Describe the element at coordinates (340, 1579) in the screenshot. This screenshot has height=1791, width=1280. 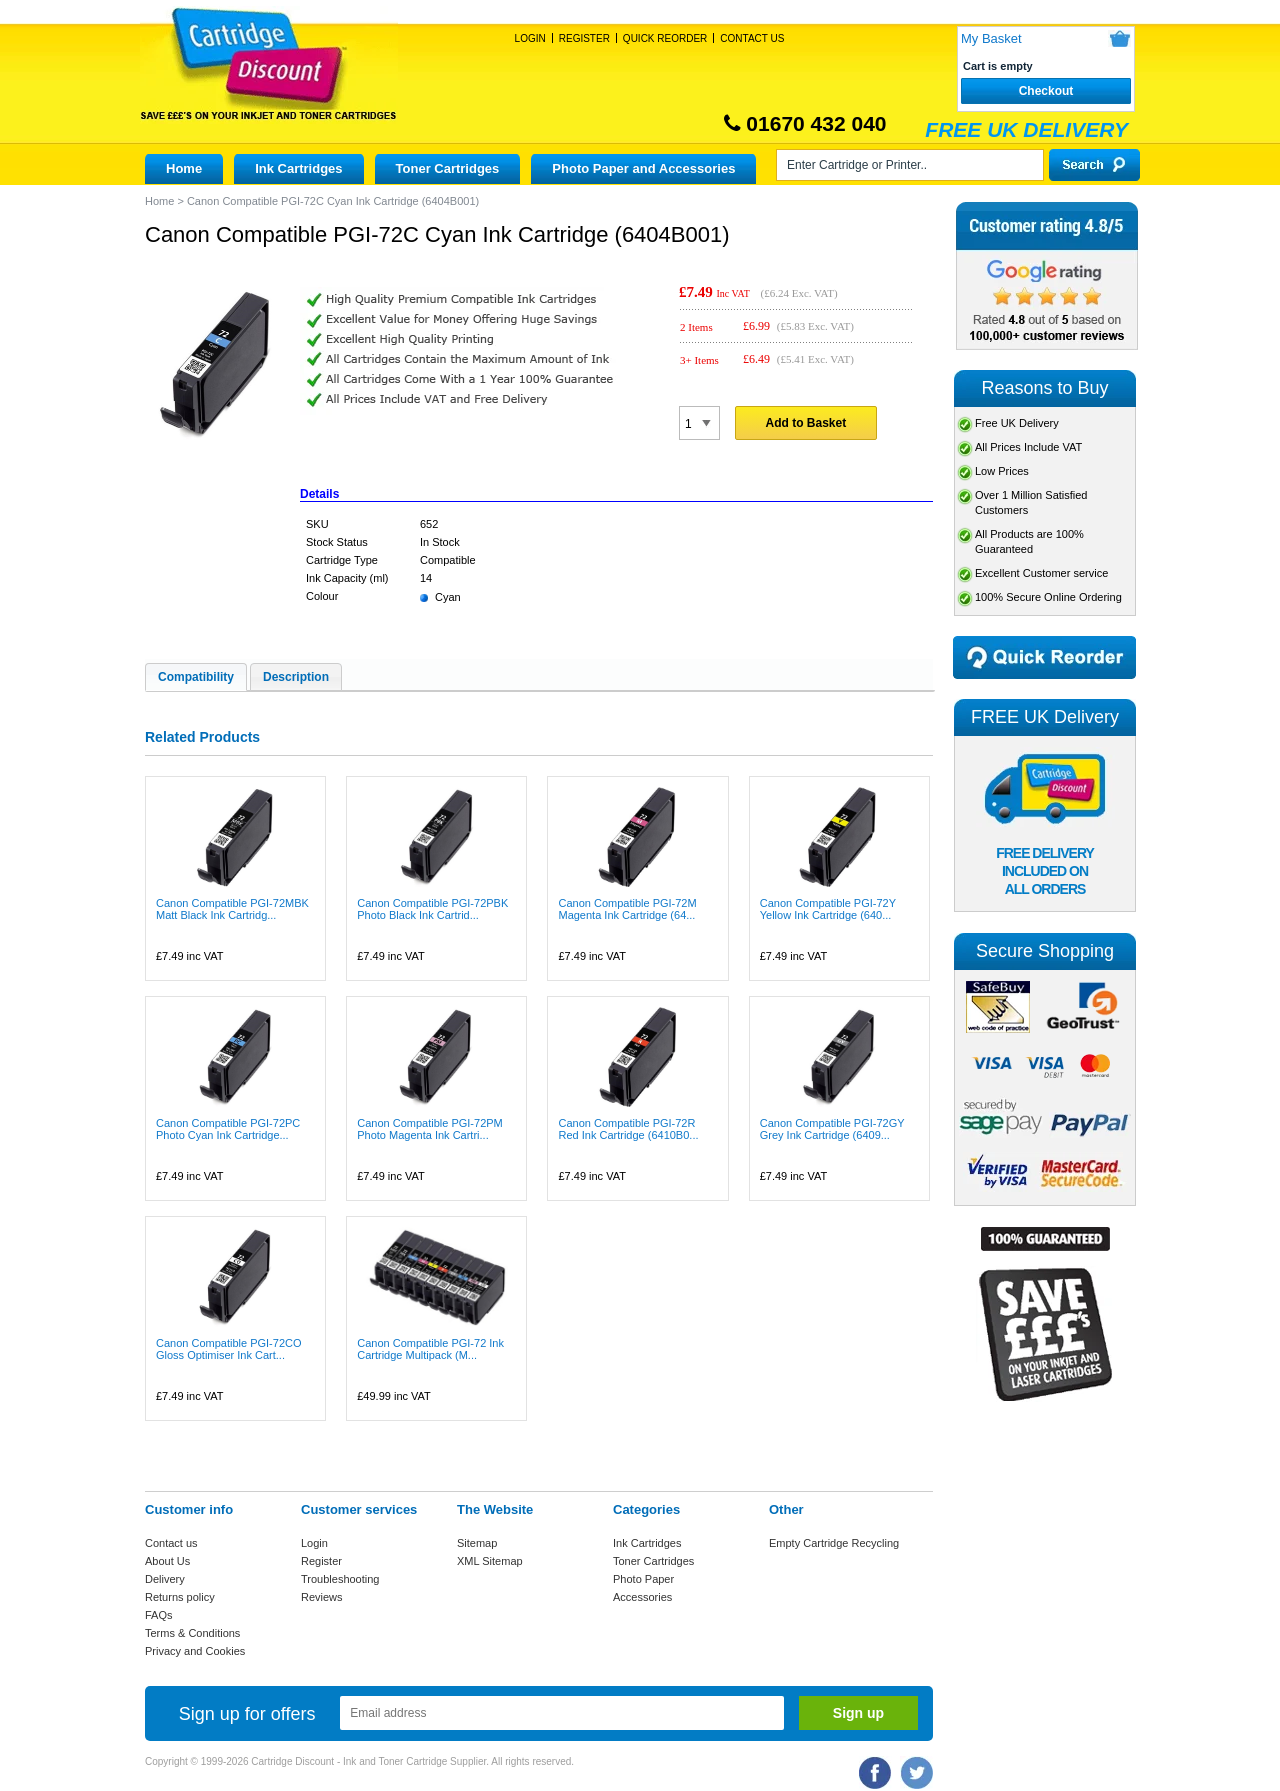
I see `Troubleshooting` at that location.